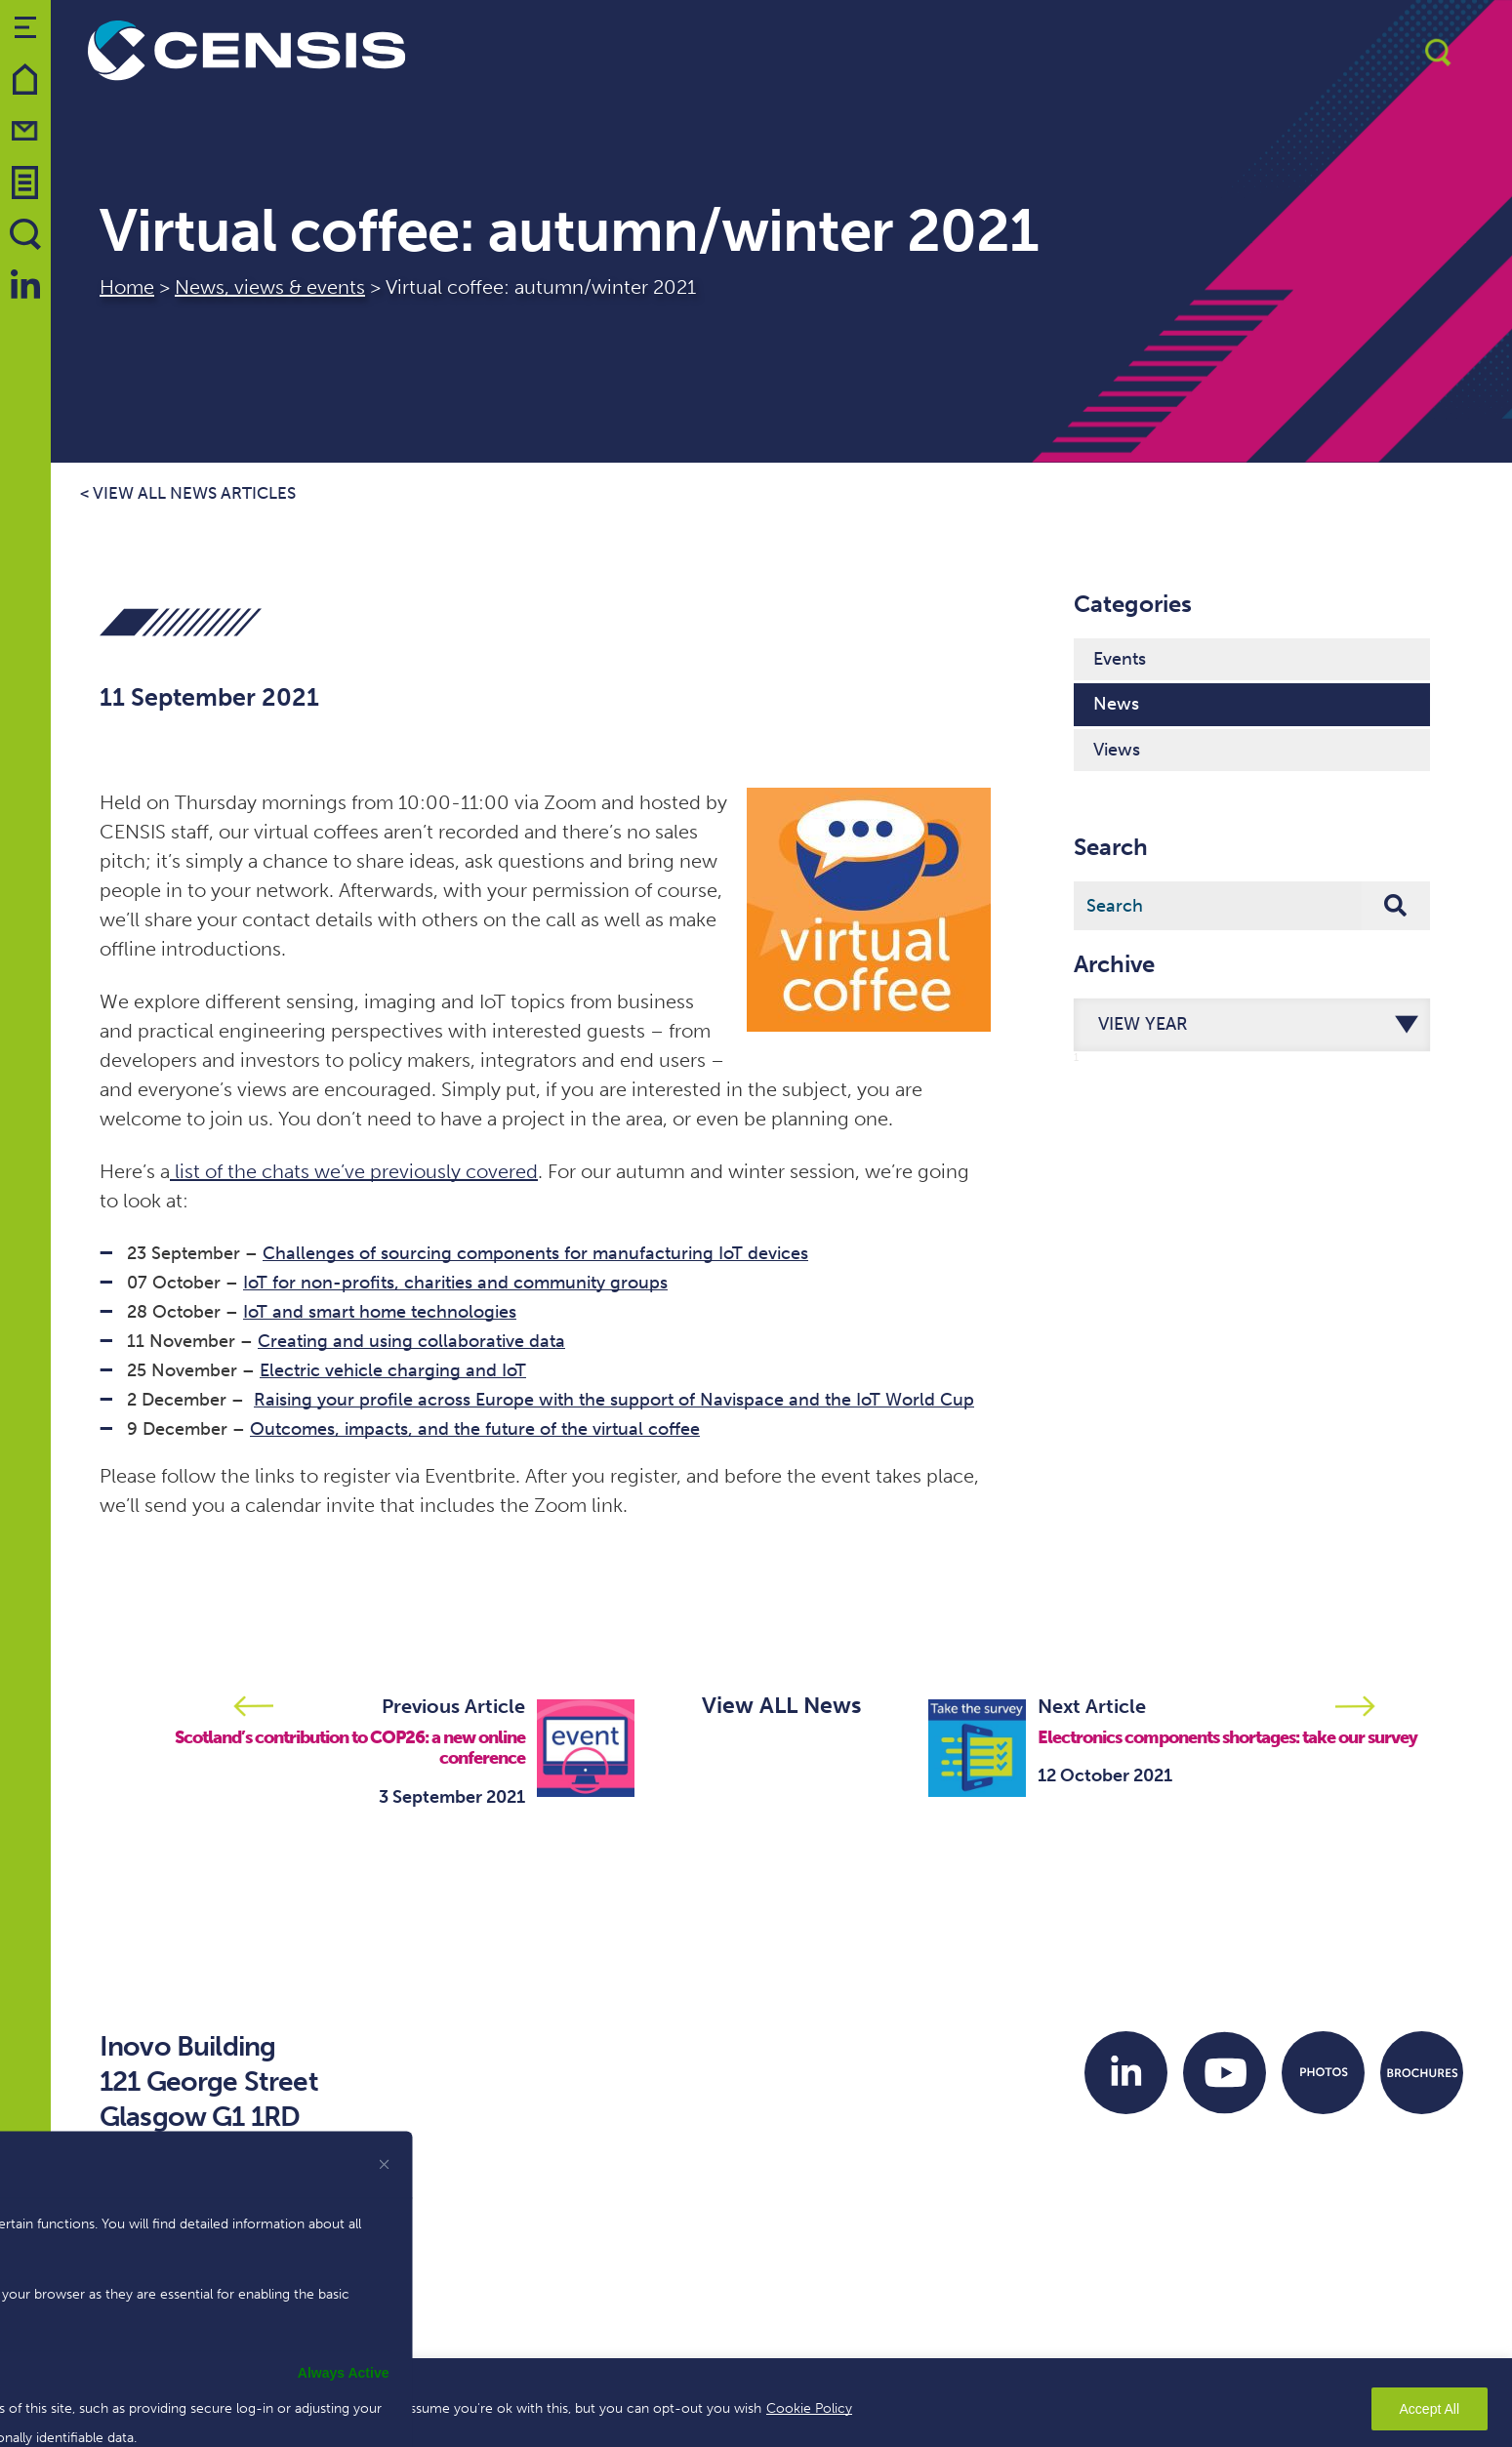 The height and width of the screenshot is (2447, 1512). What do you see at coordinates (809, 2408) in the screenshot?
I see `Cookie Policy` at bounding box center [809, 2408].